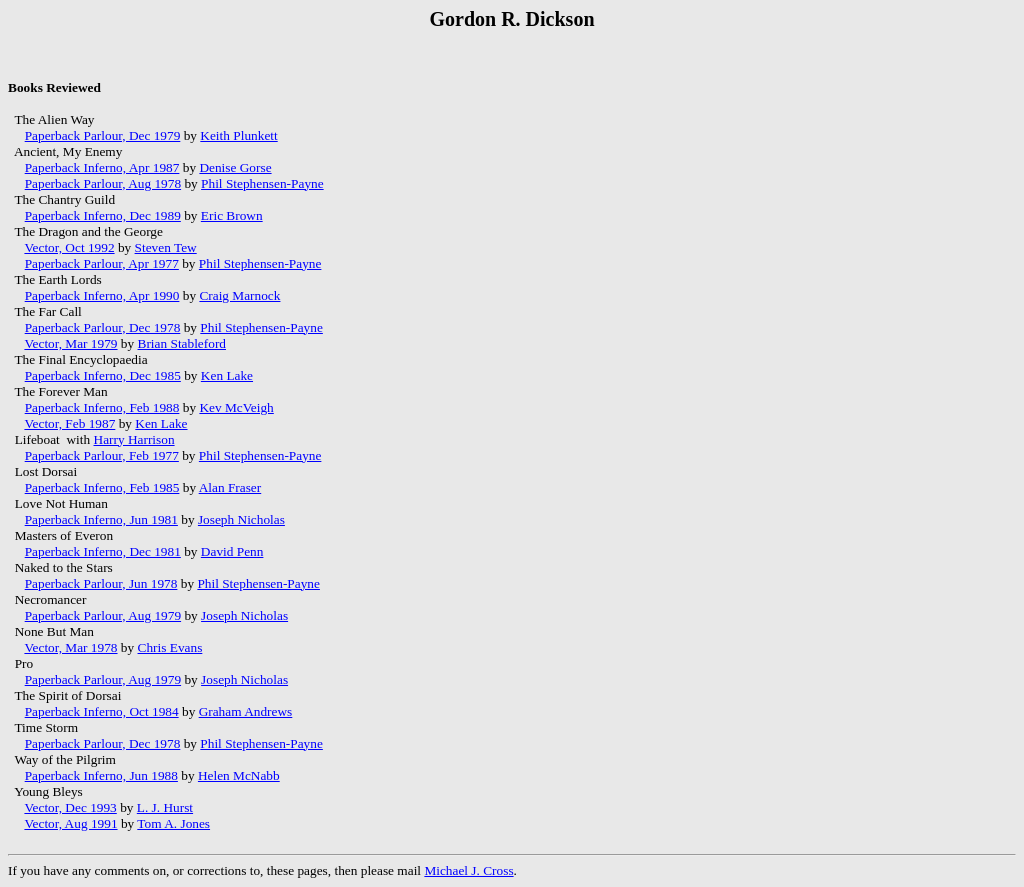 Image resolution: width=1024 pixels, height=887 pixels. Describe the element at coordinates (102, 487) in the screenshot. I see `Paperback Inferno, Feb 1985` at that location.